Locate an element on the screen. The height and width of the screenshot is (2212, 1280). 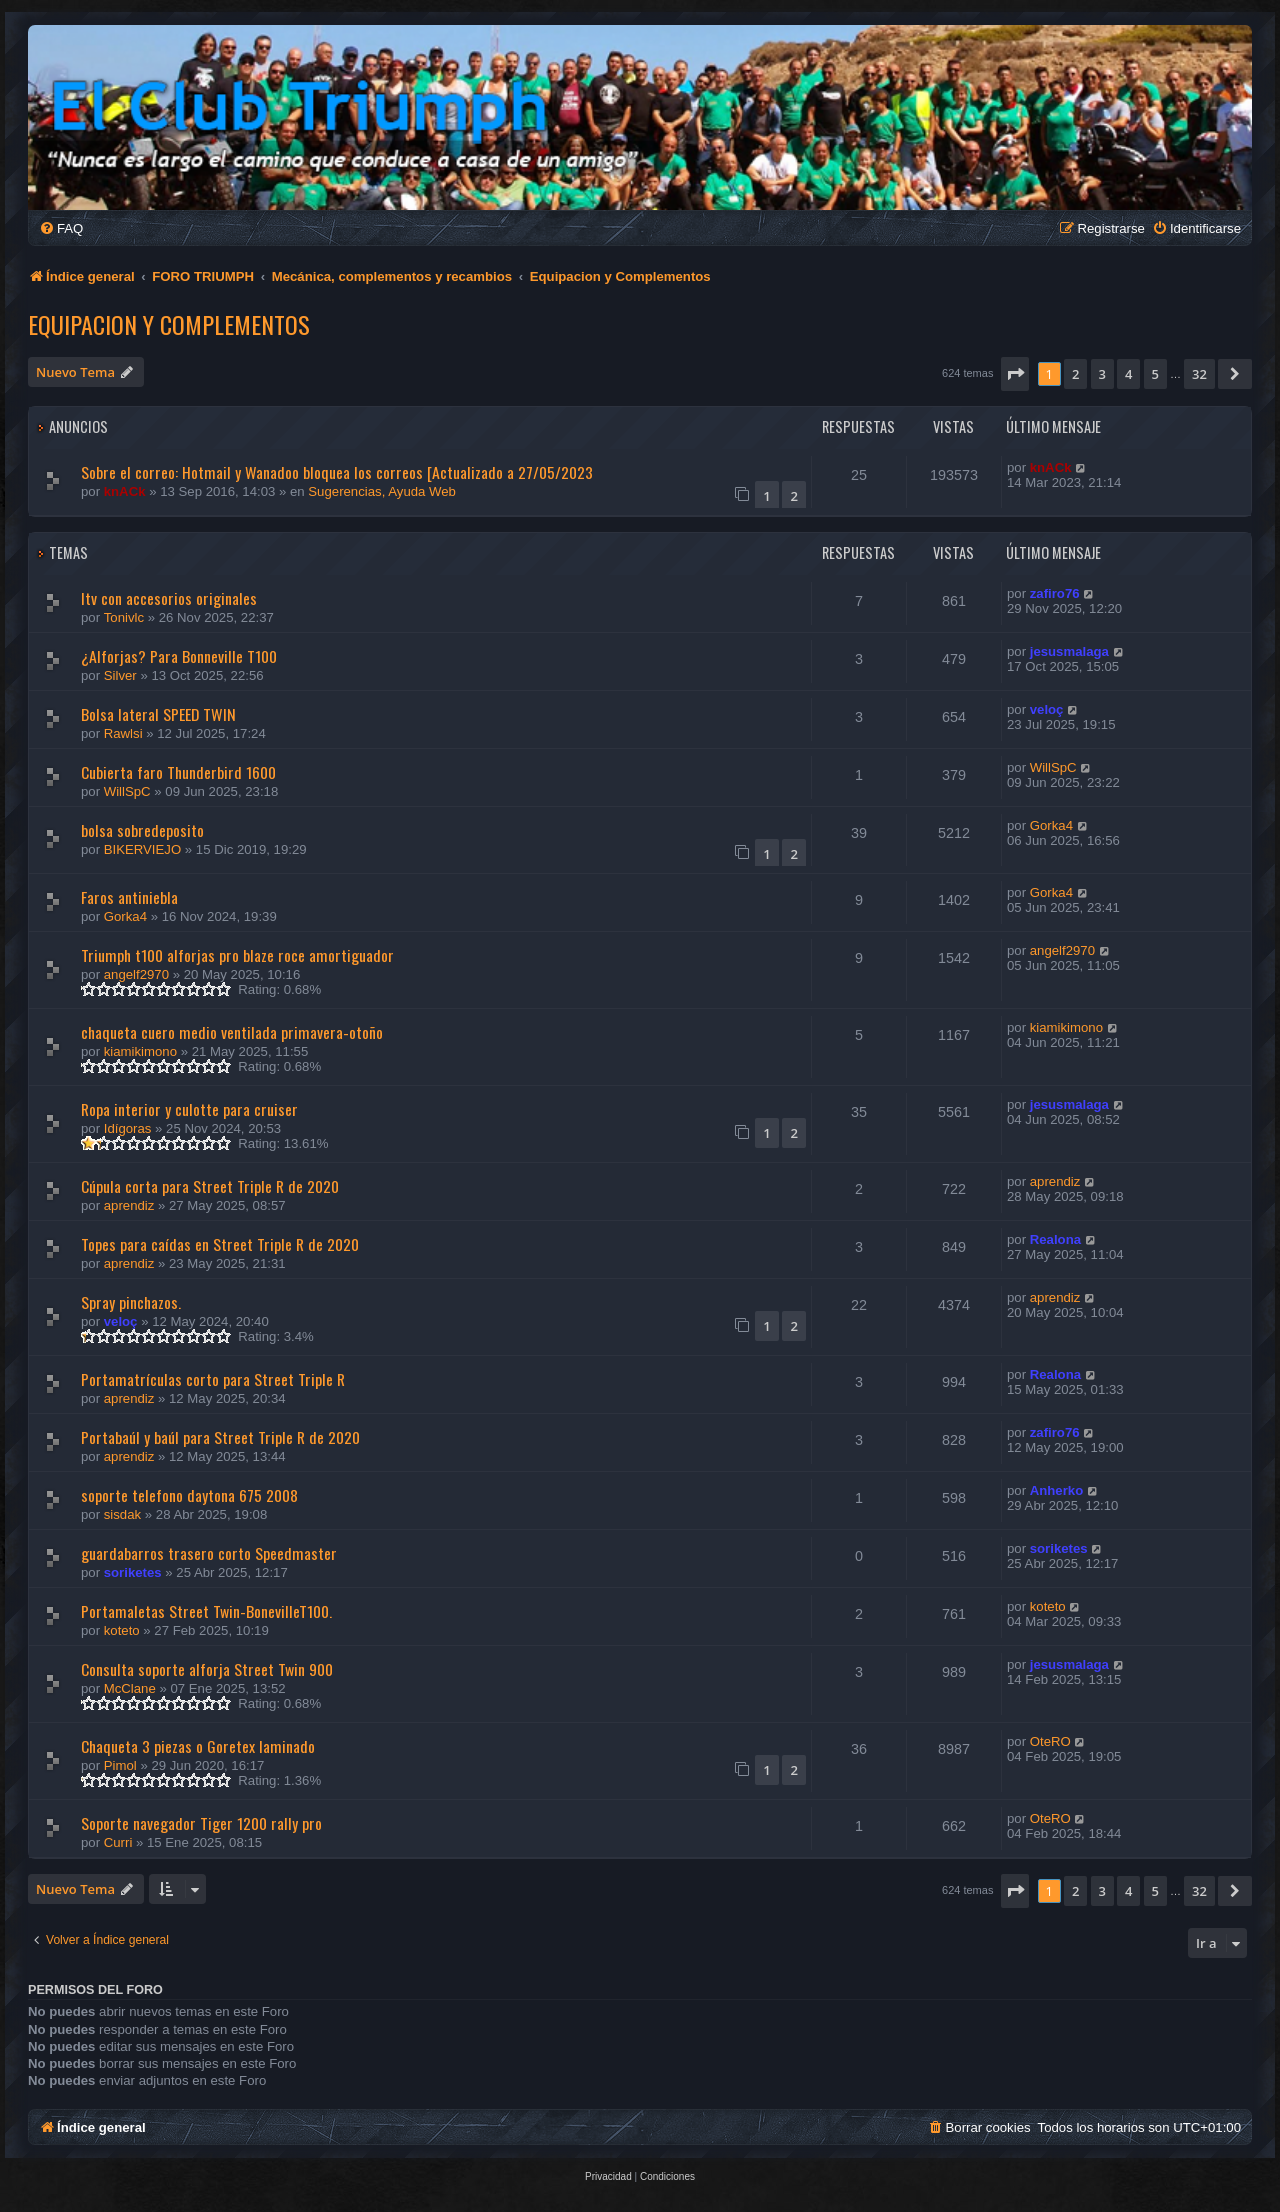
Sobre el correo: Hotmail y Wanadoo bloquea los correos [Actualizado a 27/05/2023 is located at coordinates (337, 472).